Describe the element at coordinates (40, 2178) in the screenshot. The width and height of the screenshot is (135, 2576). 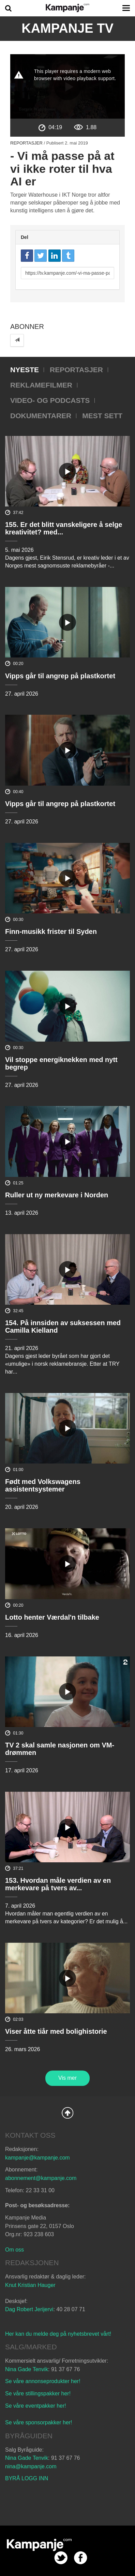
I see `abonnement@kampanje.com` at that location.